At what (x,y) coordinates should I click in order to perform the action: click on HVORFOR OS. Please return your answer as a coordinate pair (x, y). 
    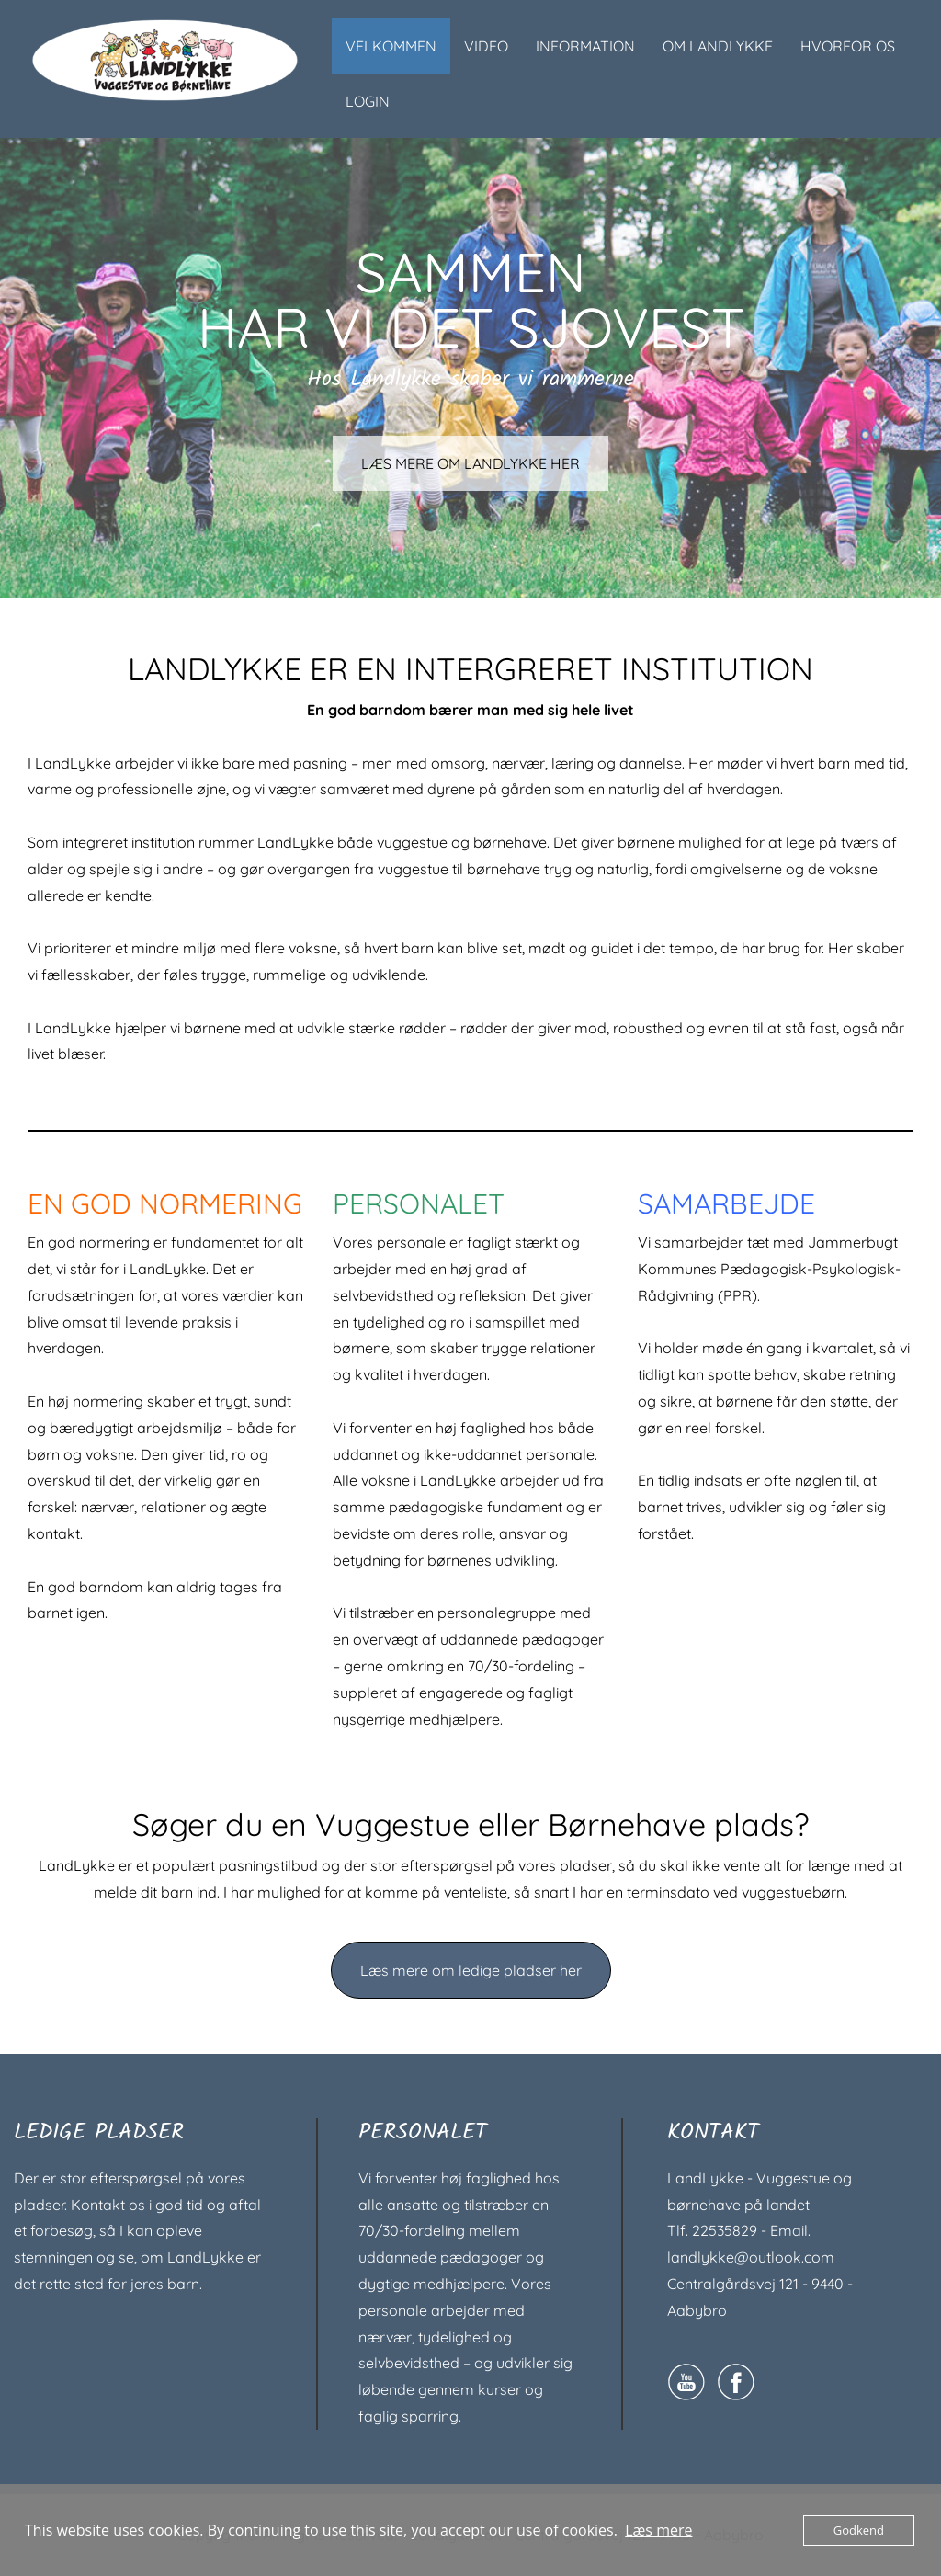
    Looking at the image, I should click on (847, 46).